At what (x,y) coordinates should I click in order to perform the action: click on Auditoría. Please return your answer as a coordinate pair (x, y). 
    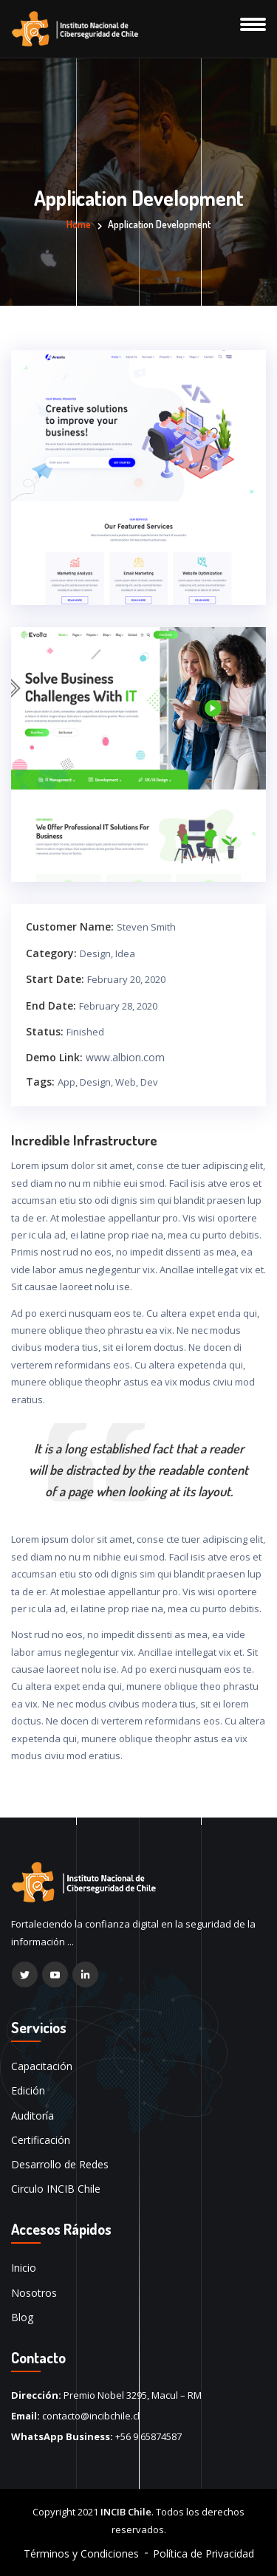
    Looking at the image, I should click on (32, 2116).